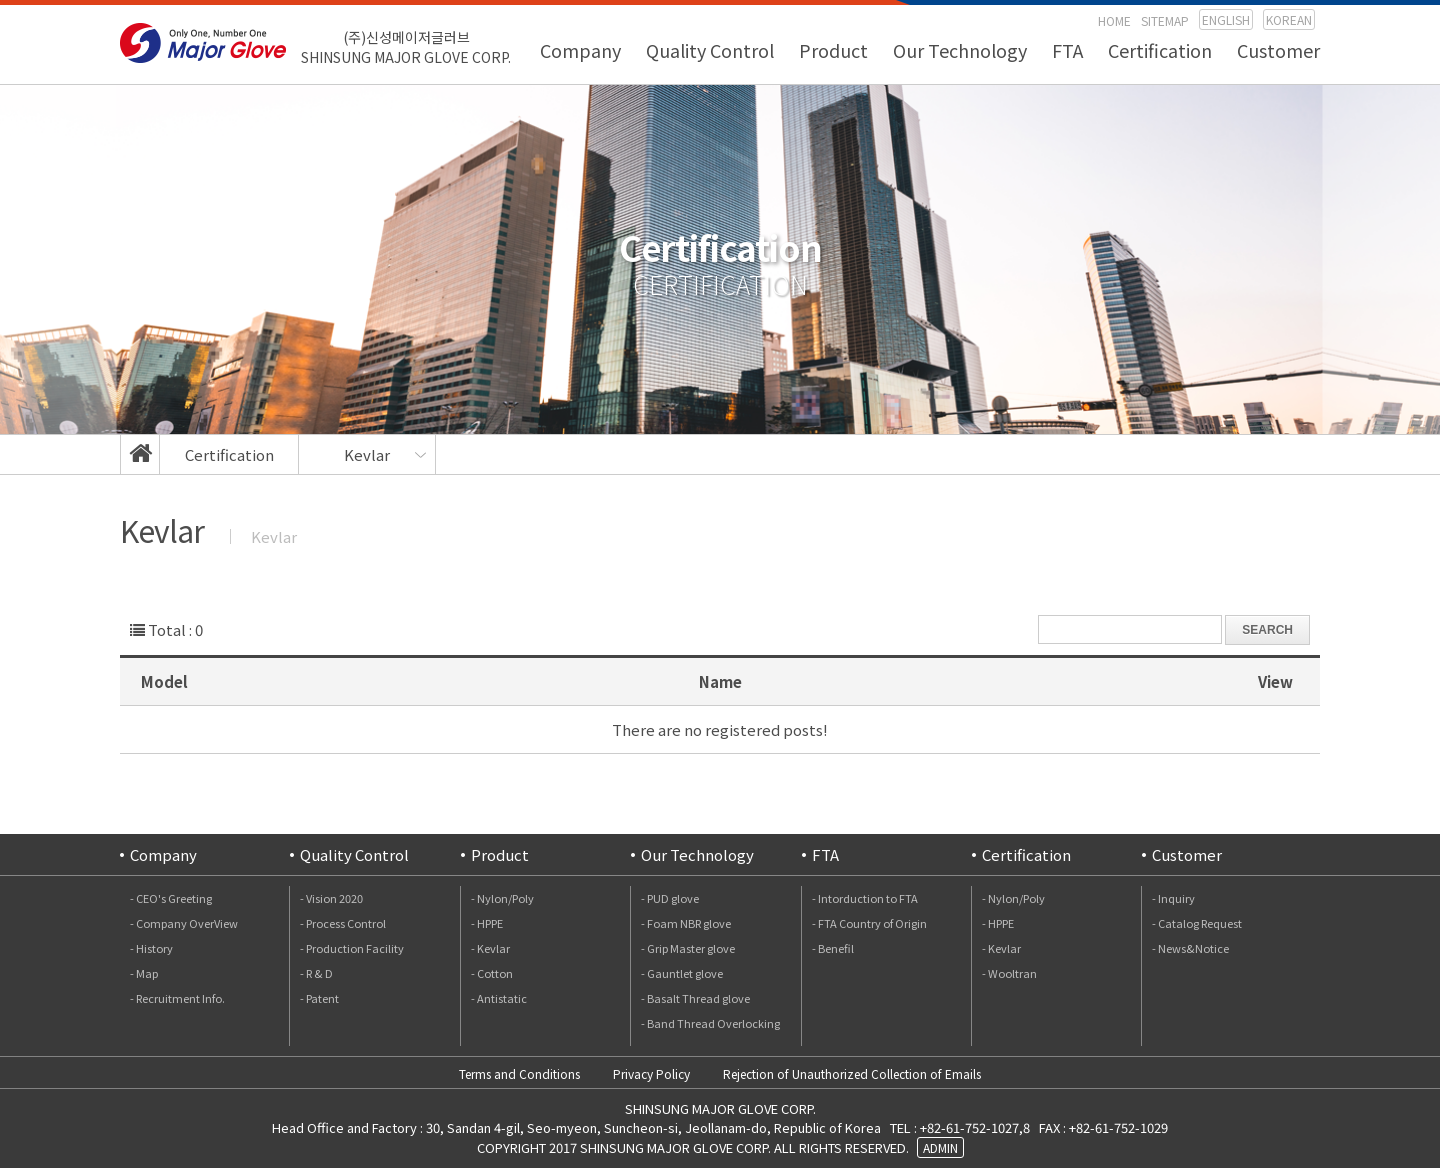  Describe the element at coordinates (184, 923) in the screenshot. I see `- Company OverView` at that location.